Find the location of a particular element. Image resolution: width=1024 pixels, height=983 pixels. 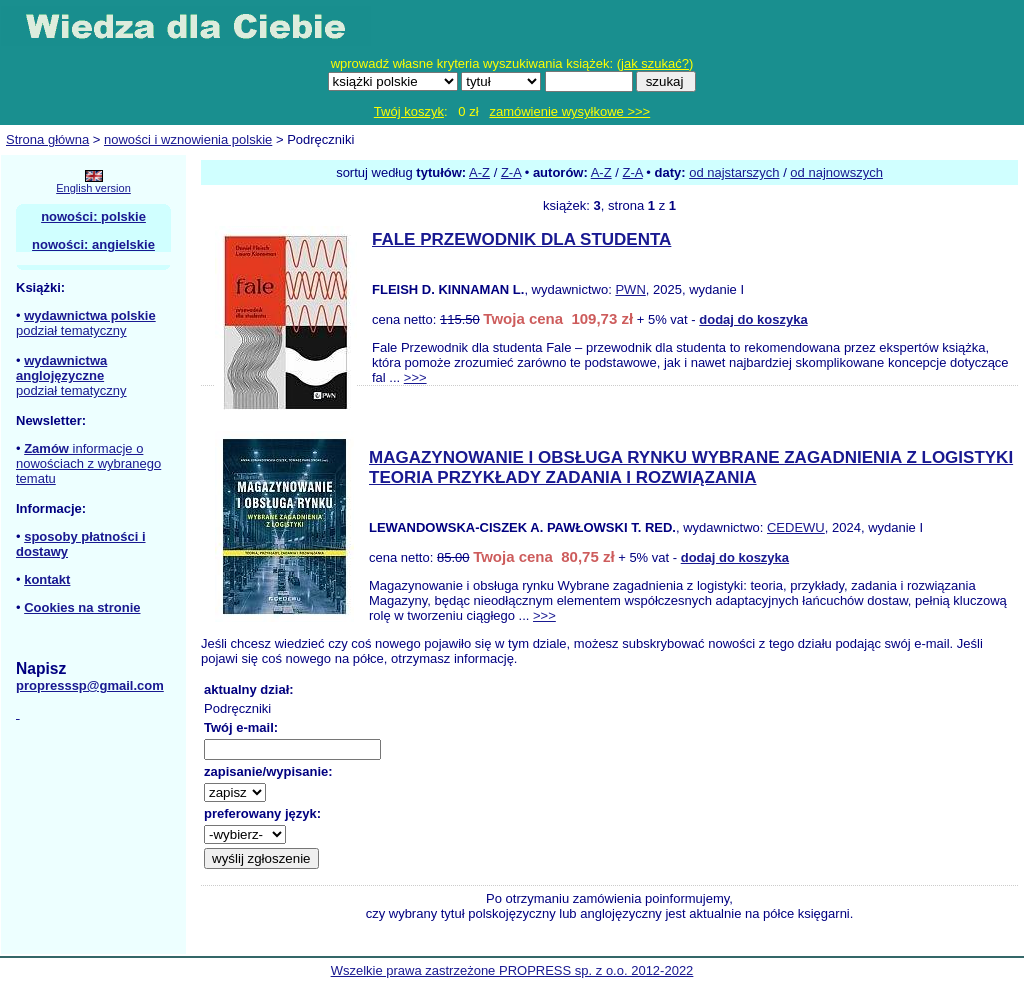

nowości i wznowienia polskie is located at coordinates (188, 139).